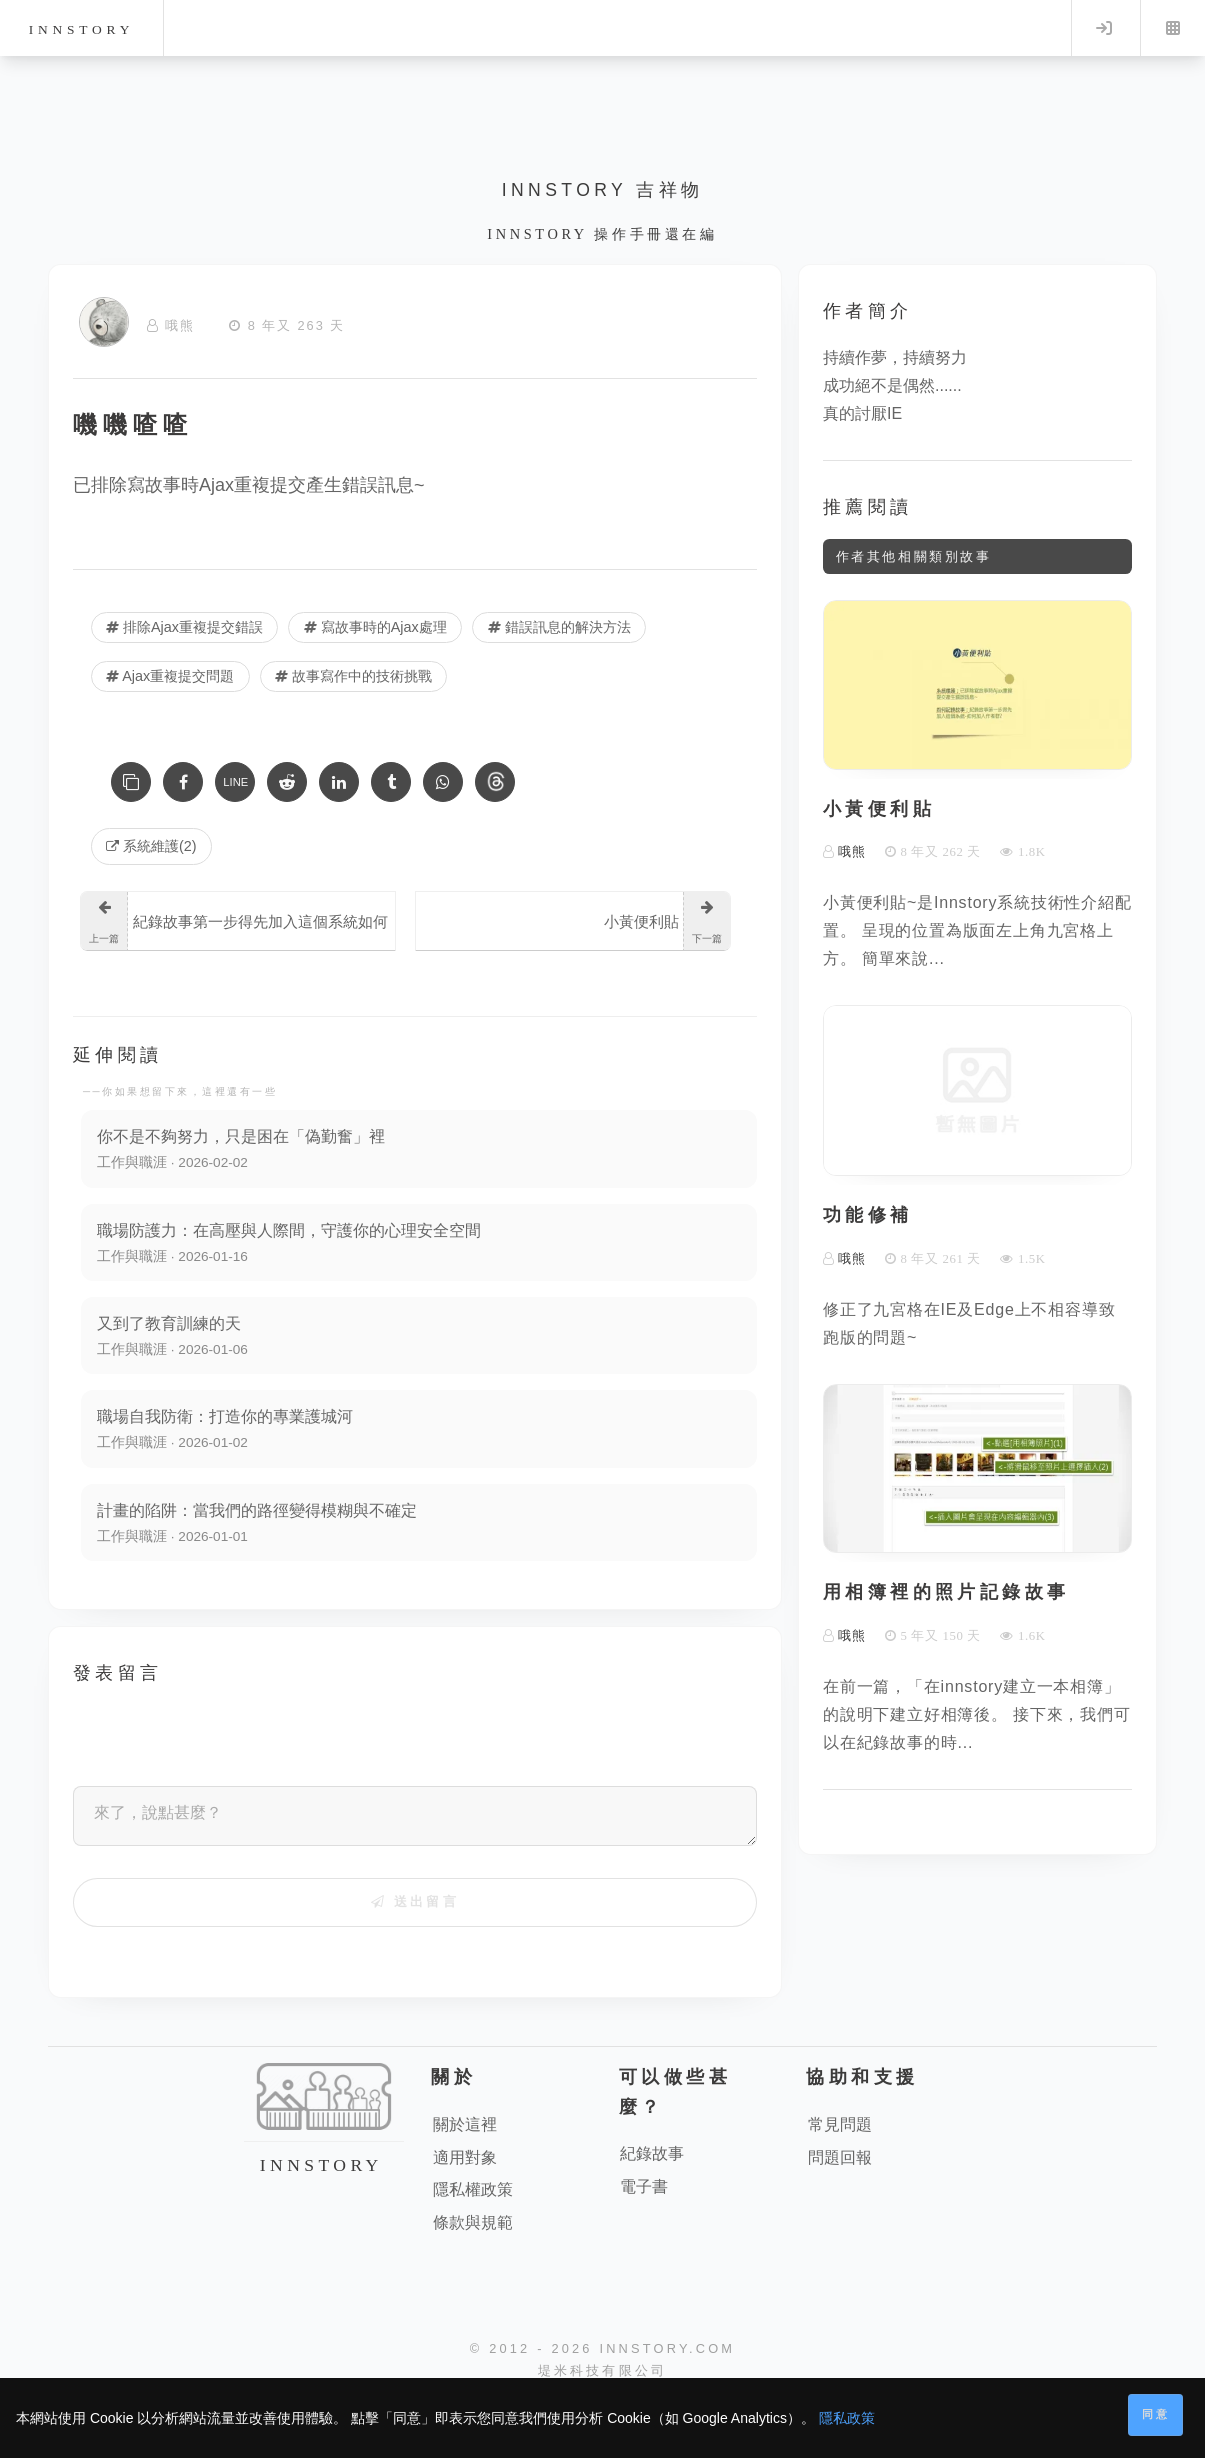 This screenshot has height=2458, width=1205. Describe the element at coordinates (180, 325) in the screenshot. I see `哦熊` at that location.